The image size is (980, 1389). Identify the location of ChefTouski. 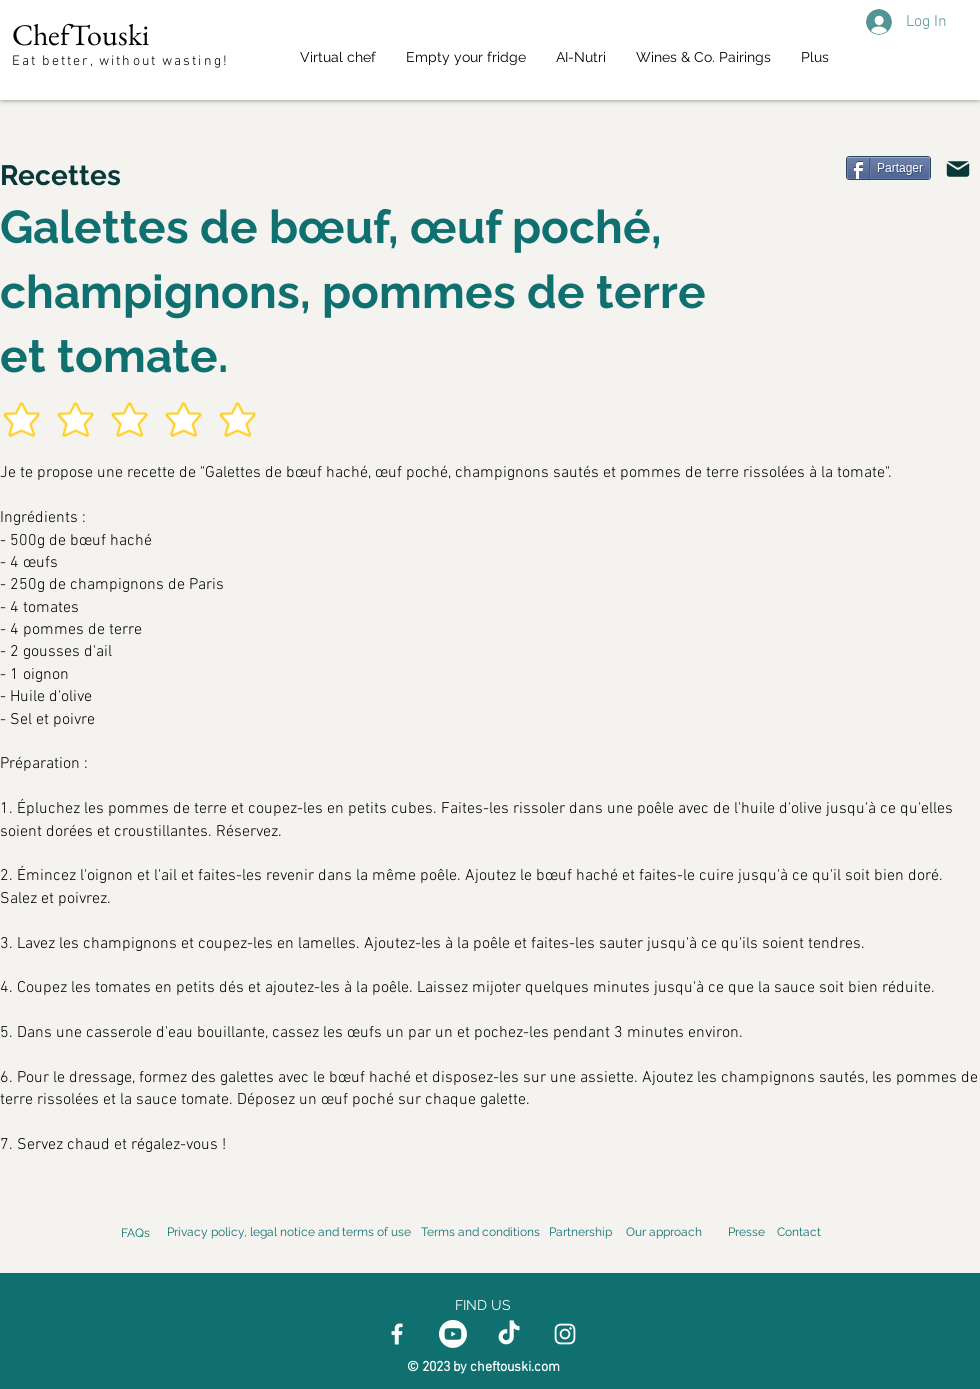
(80, 34).